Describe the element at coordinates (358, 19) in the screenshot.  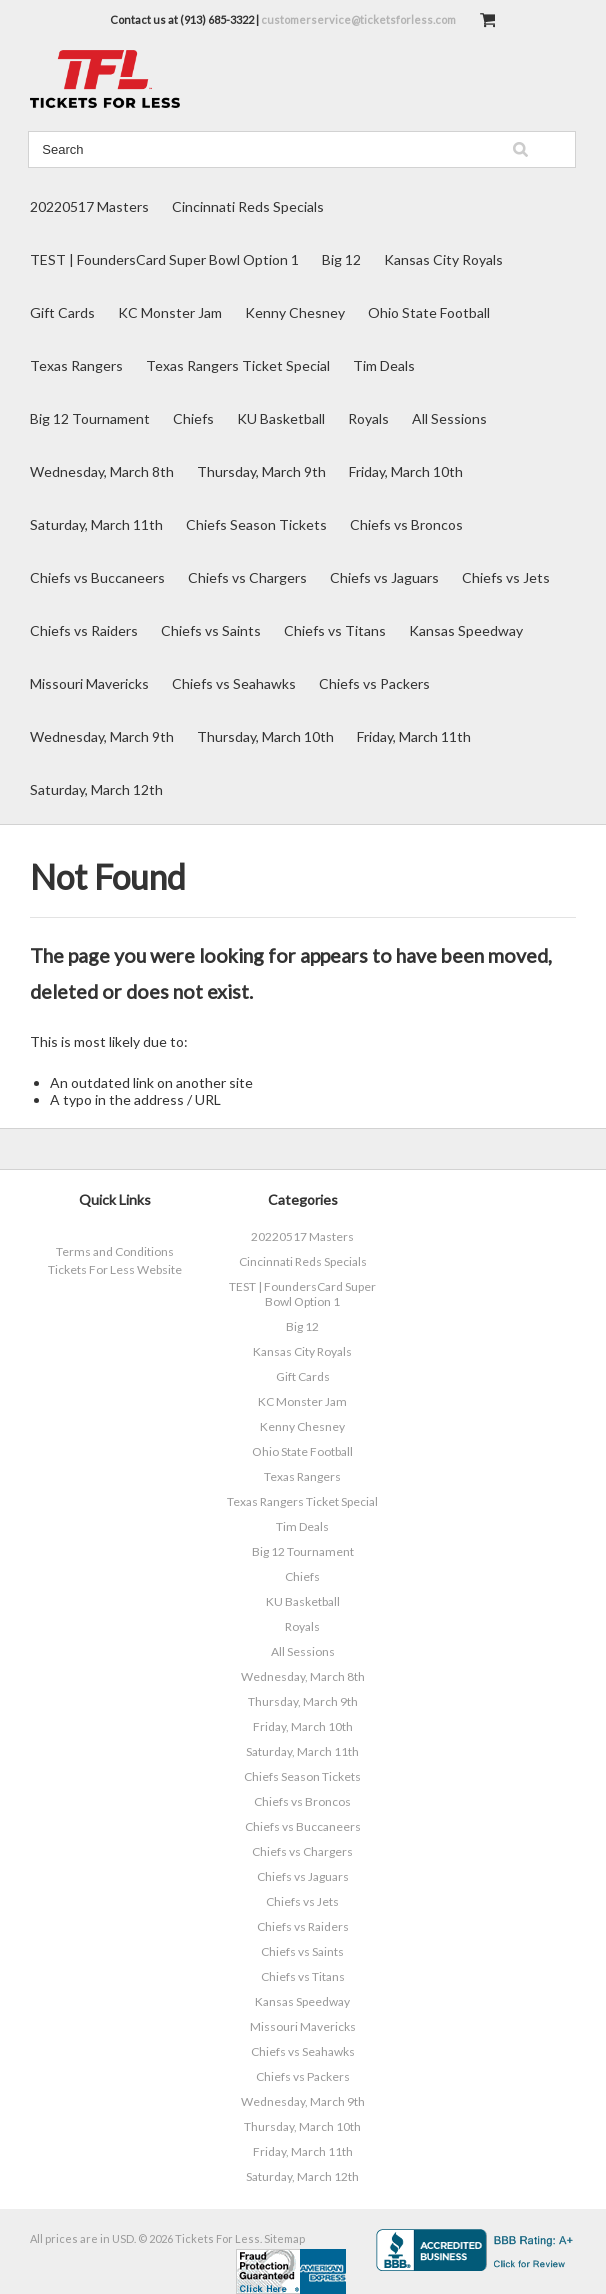
I see `customerservice@ticketsforless.com` at that location.